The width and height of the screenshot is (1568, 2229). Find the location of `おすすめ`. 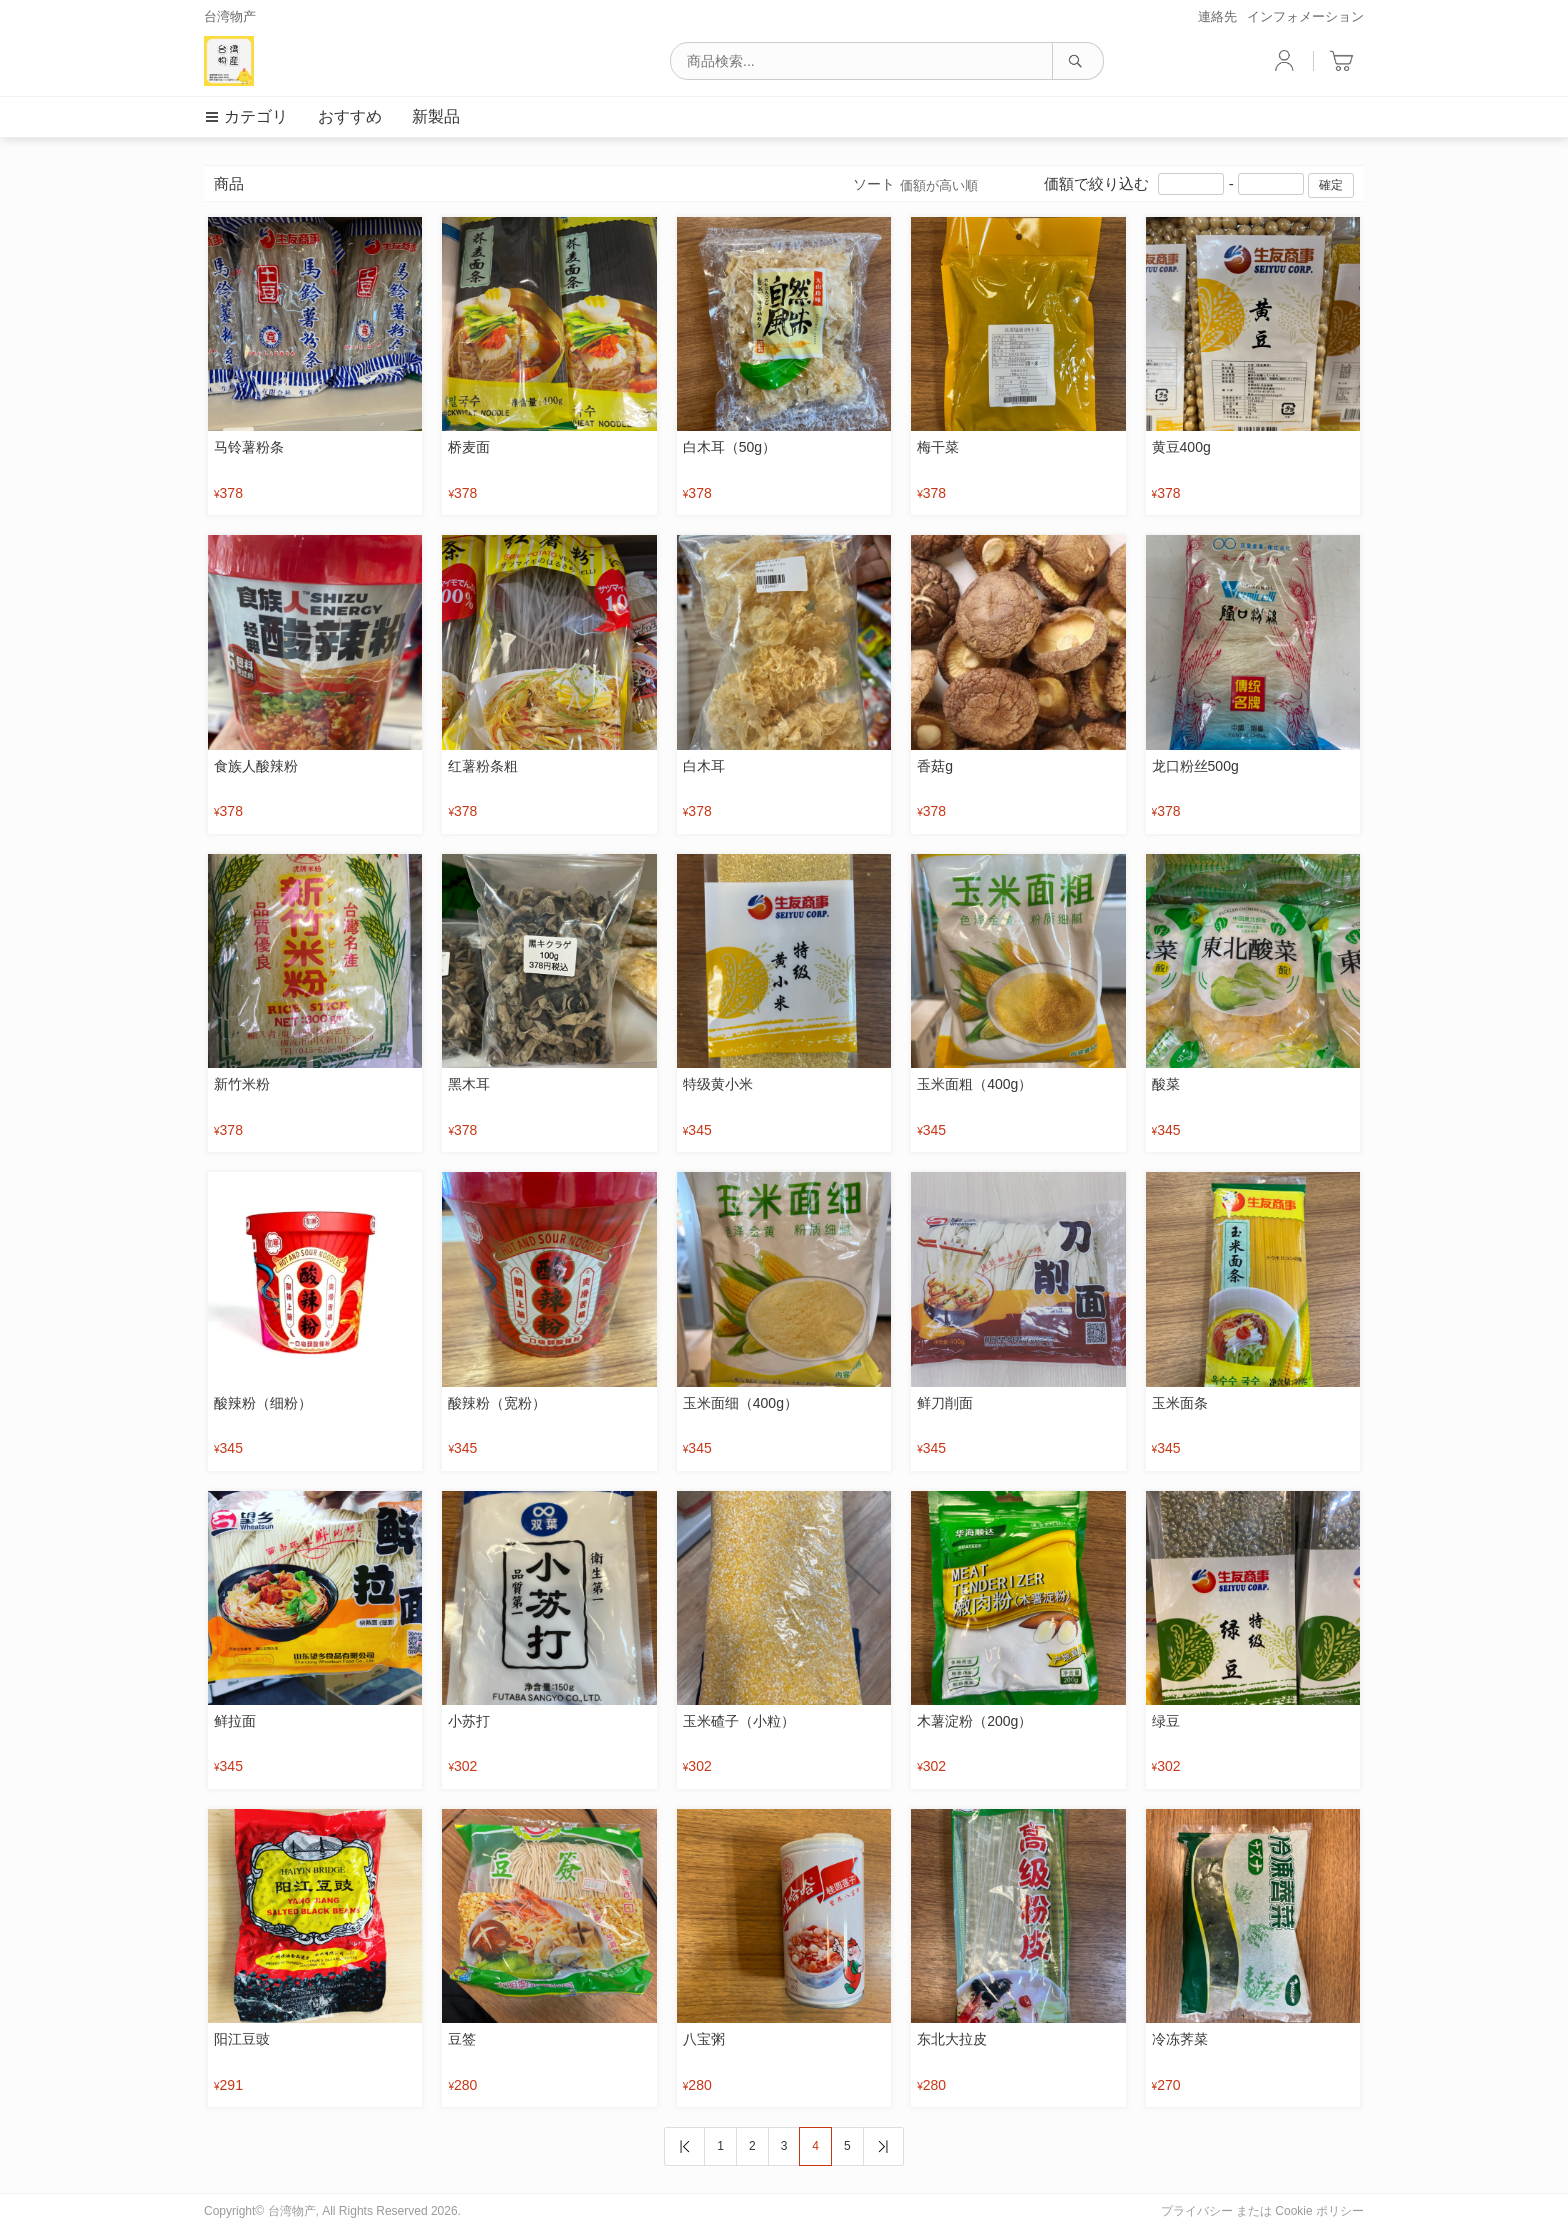

おすすめ is located at coordinates (350, 116).